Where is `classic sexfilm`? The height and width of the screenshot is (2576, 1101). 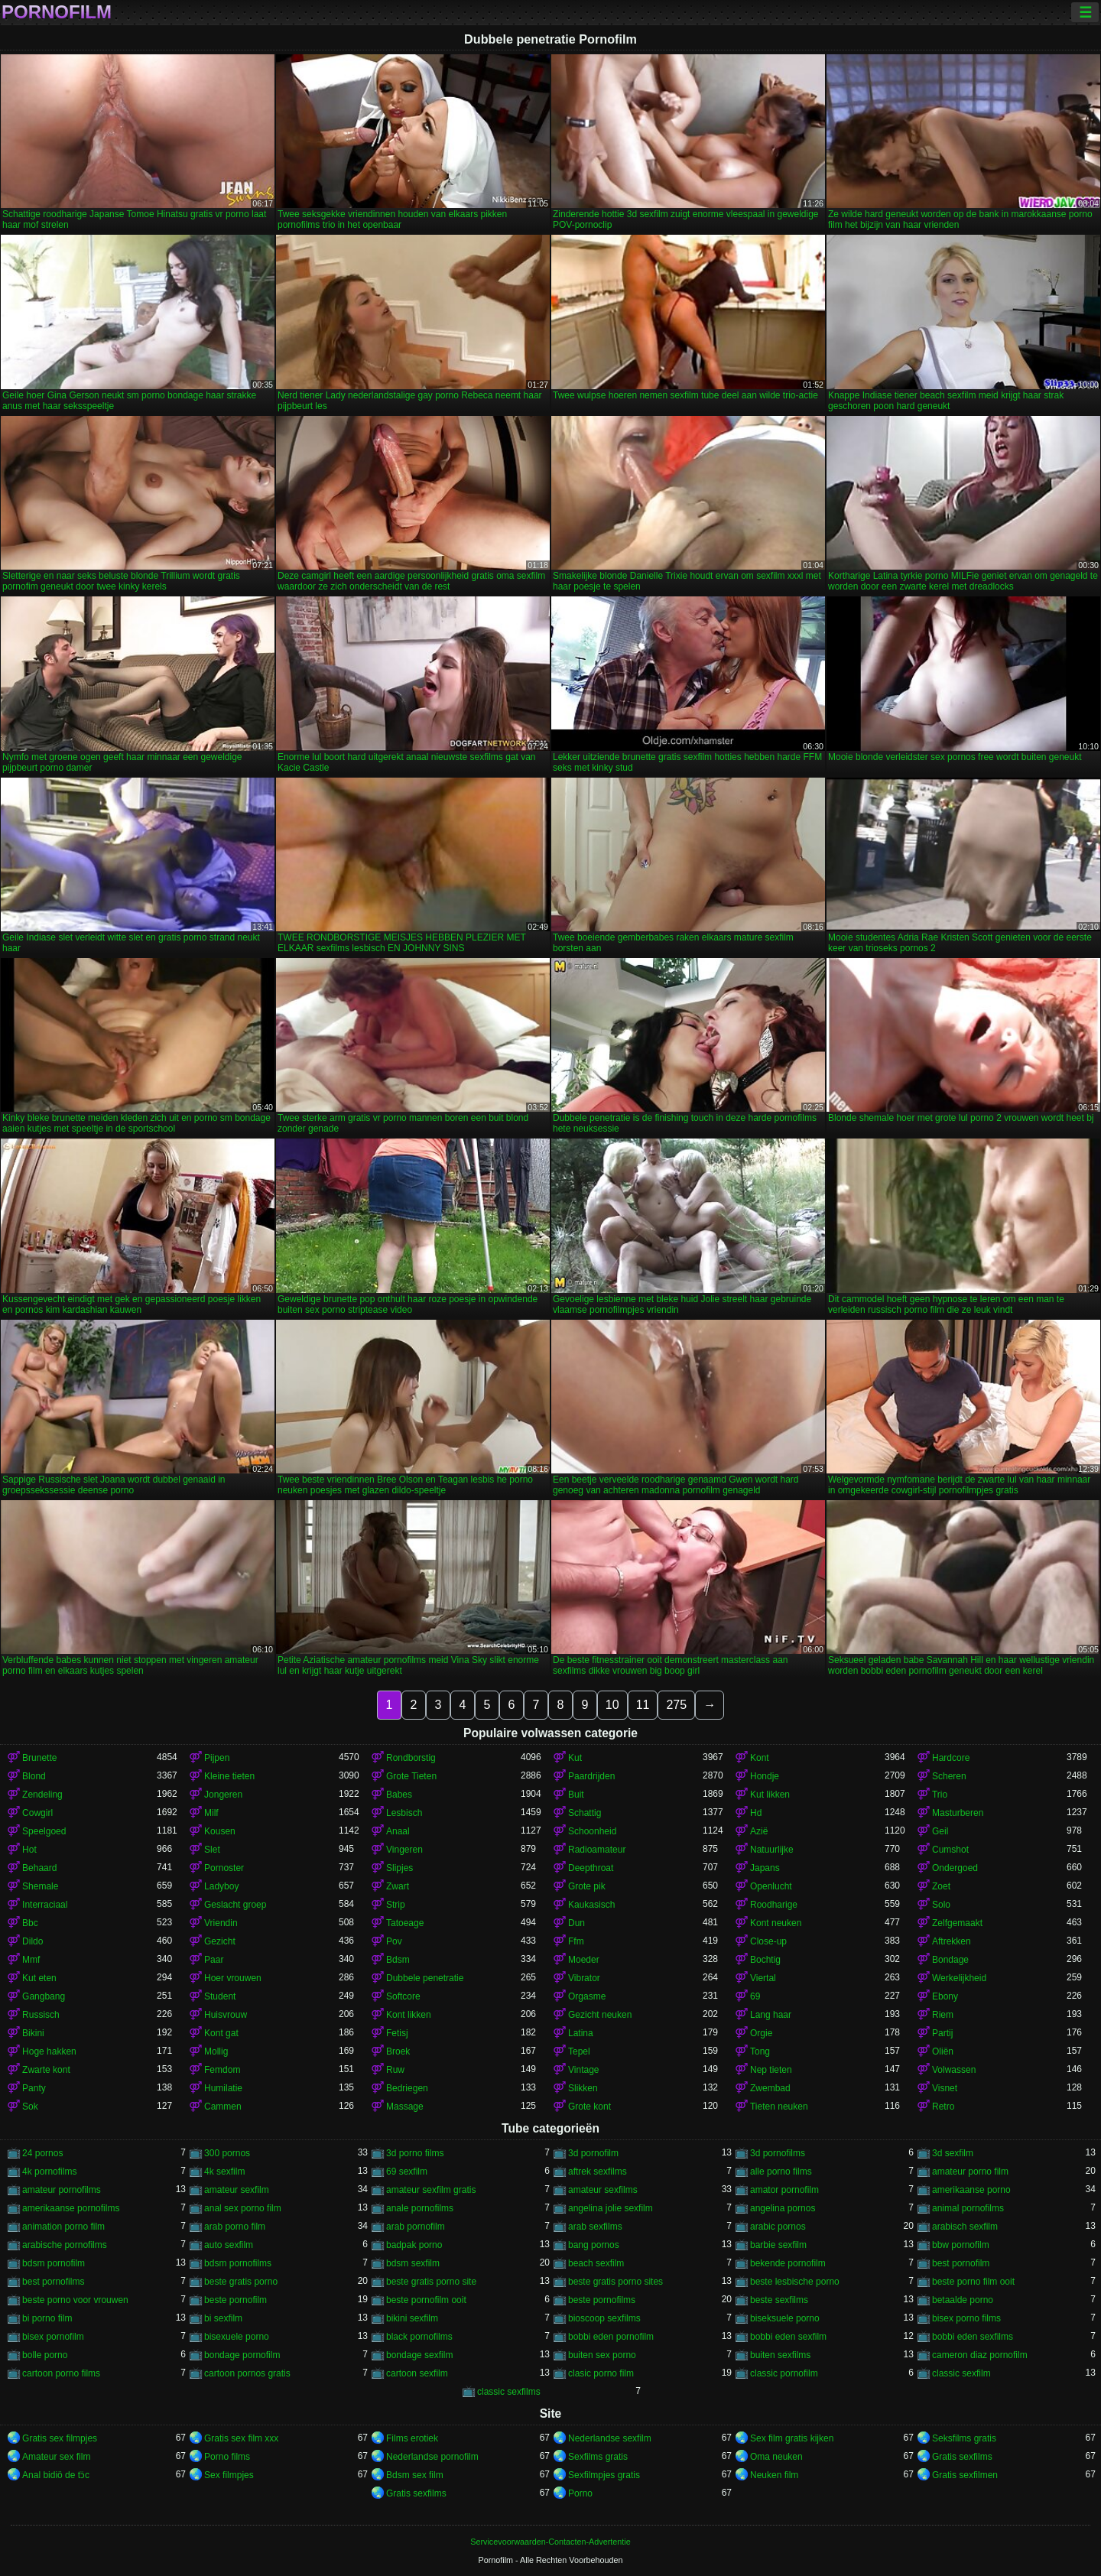 classic sexfilm is located at coordinates (961, 2373).